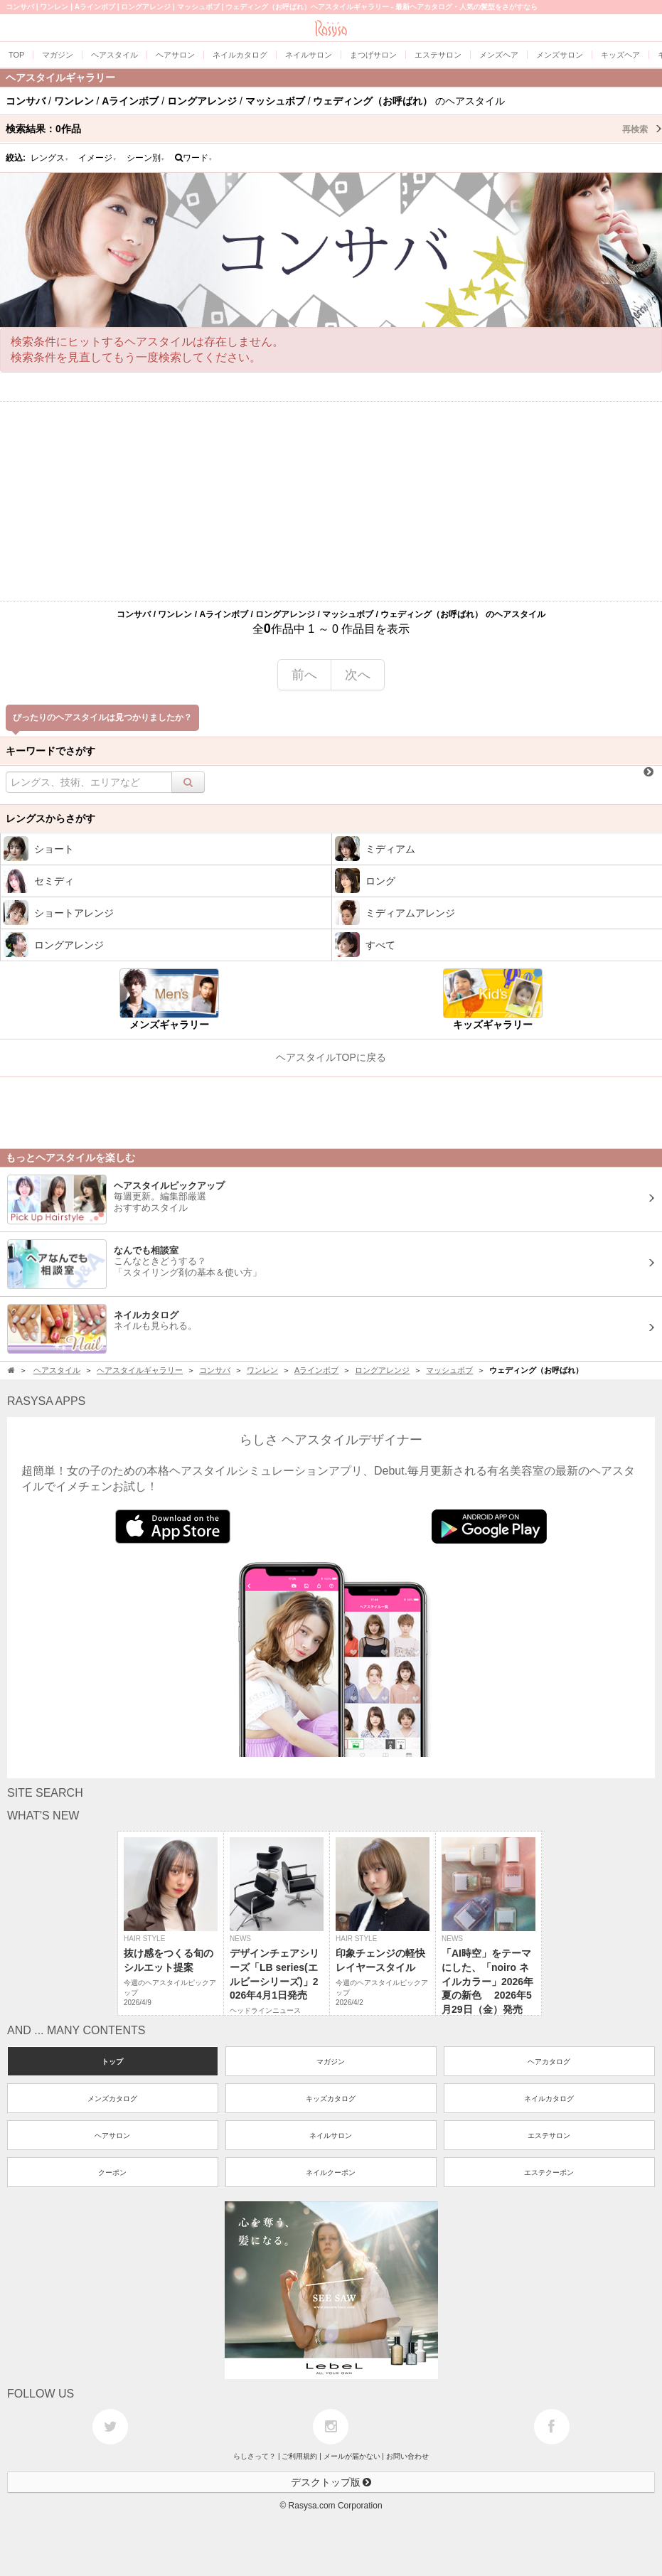 The height and width of the screenshot is (2576, 662). Describe the element at coordinates (50, 158) in the screenshot. I see `レングス` at that location.